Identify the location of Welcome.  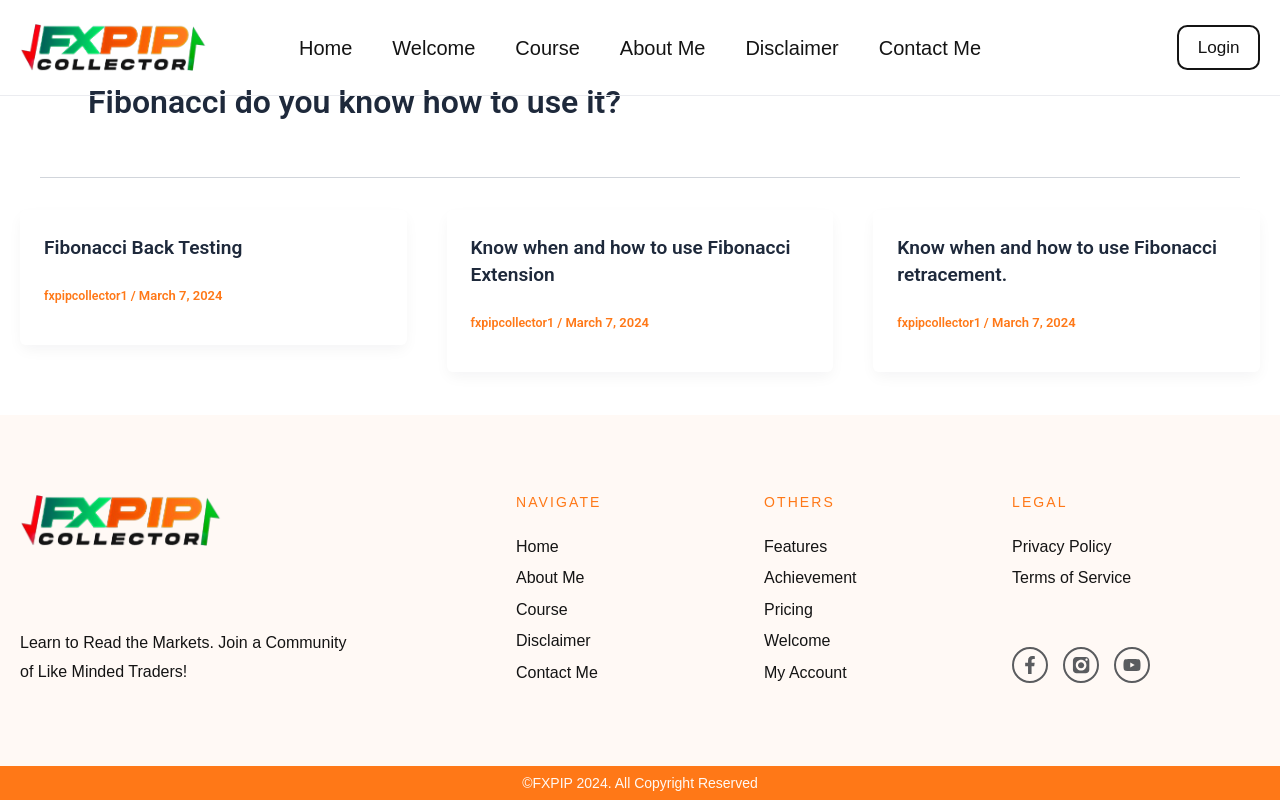
(433, 48).